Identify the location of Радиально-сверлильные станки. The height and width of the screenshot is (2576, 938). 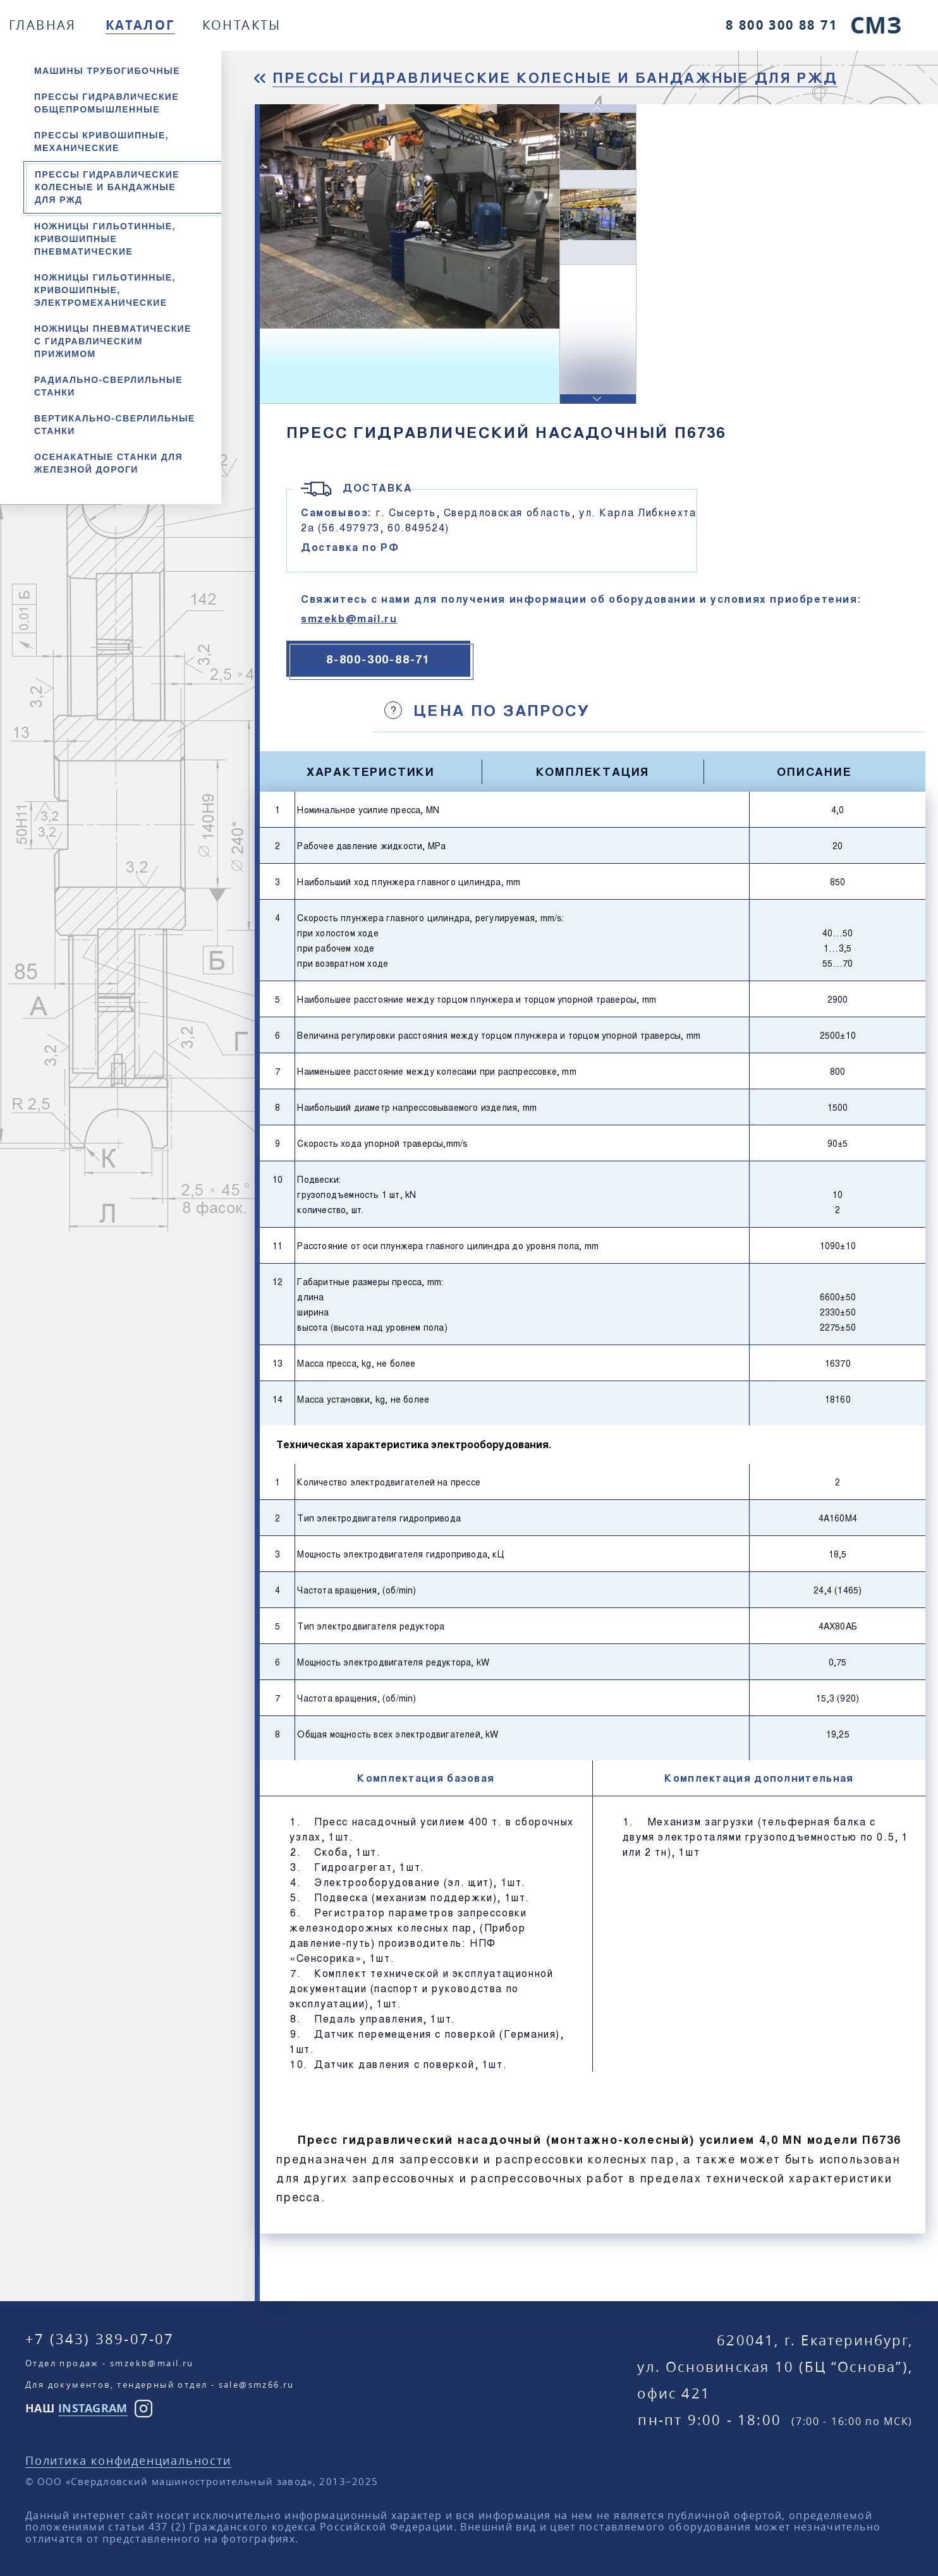
(108, 386).